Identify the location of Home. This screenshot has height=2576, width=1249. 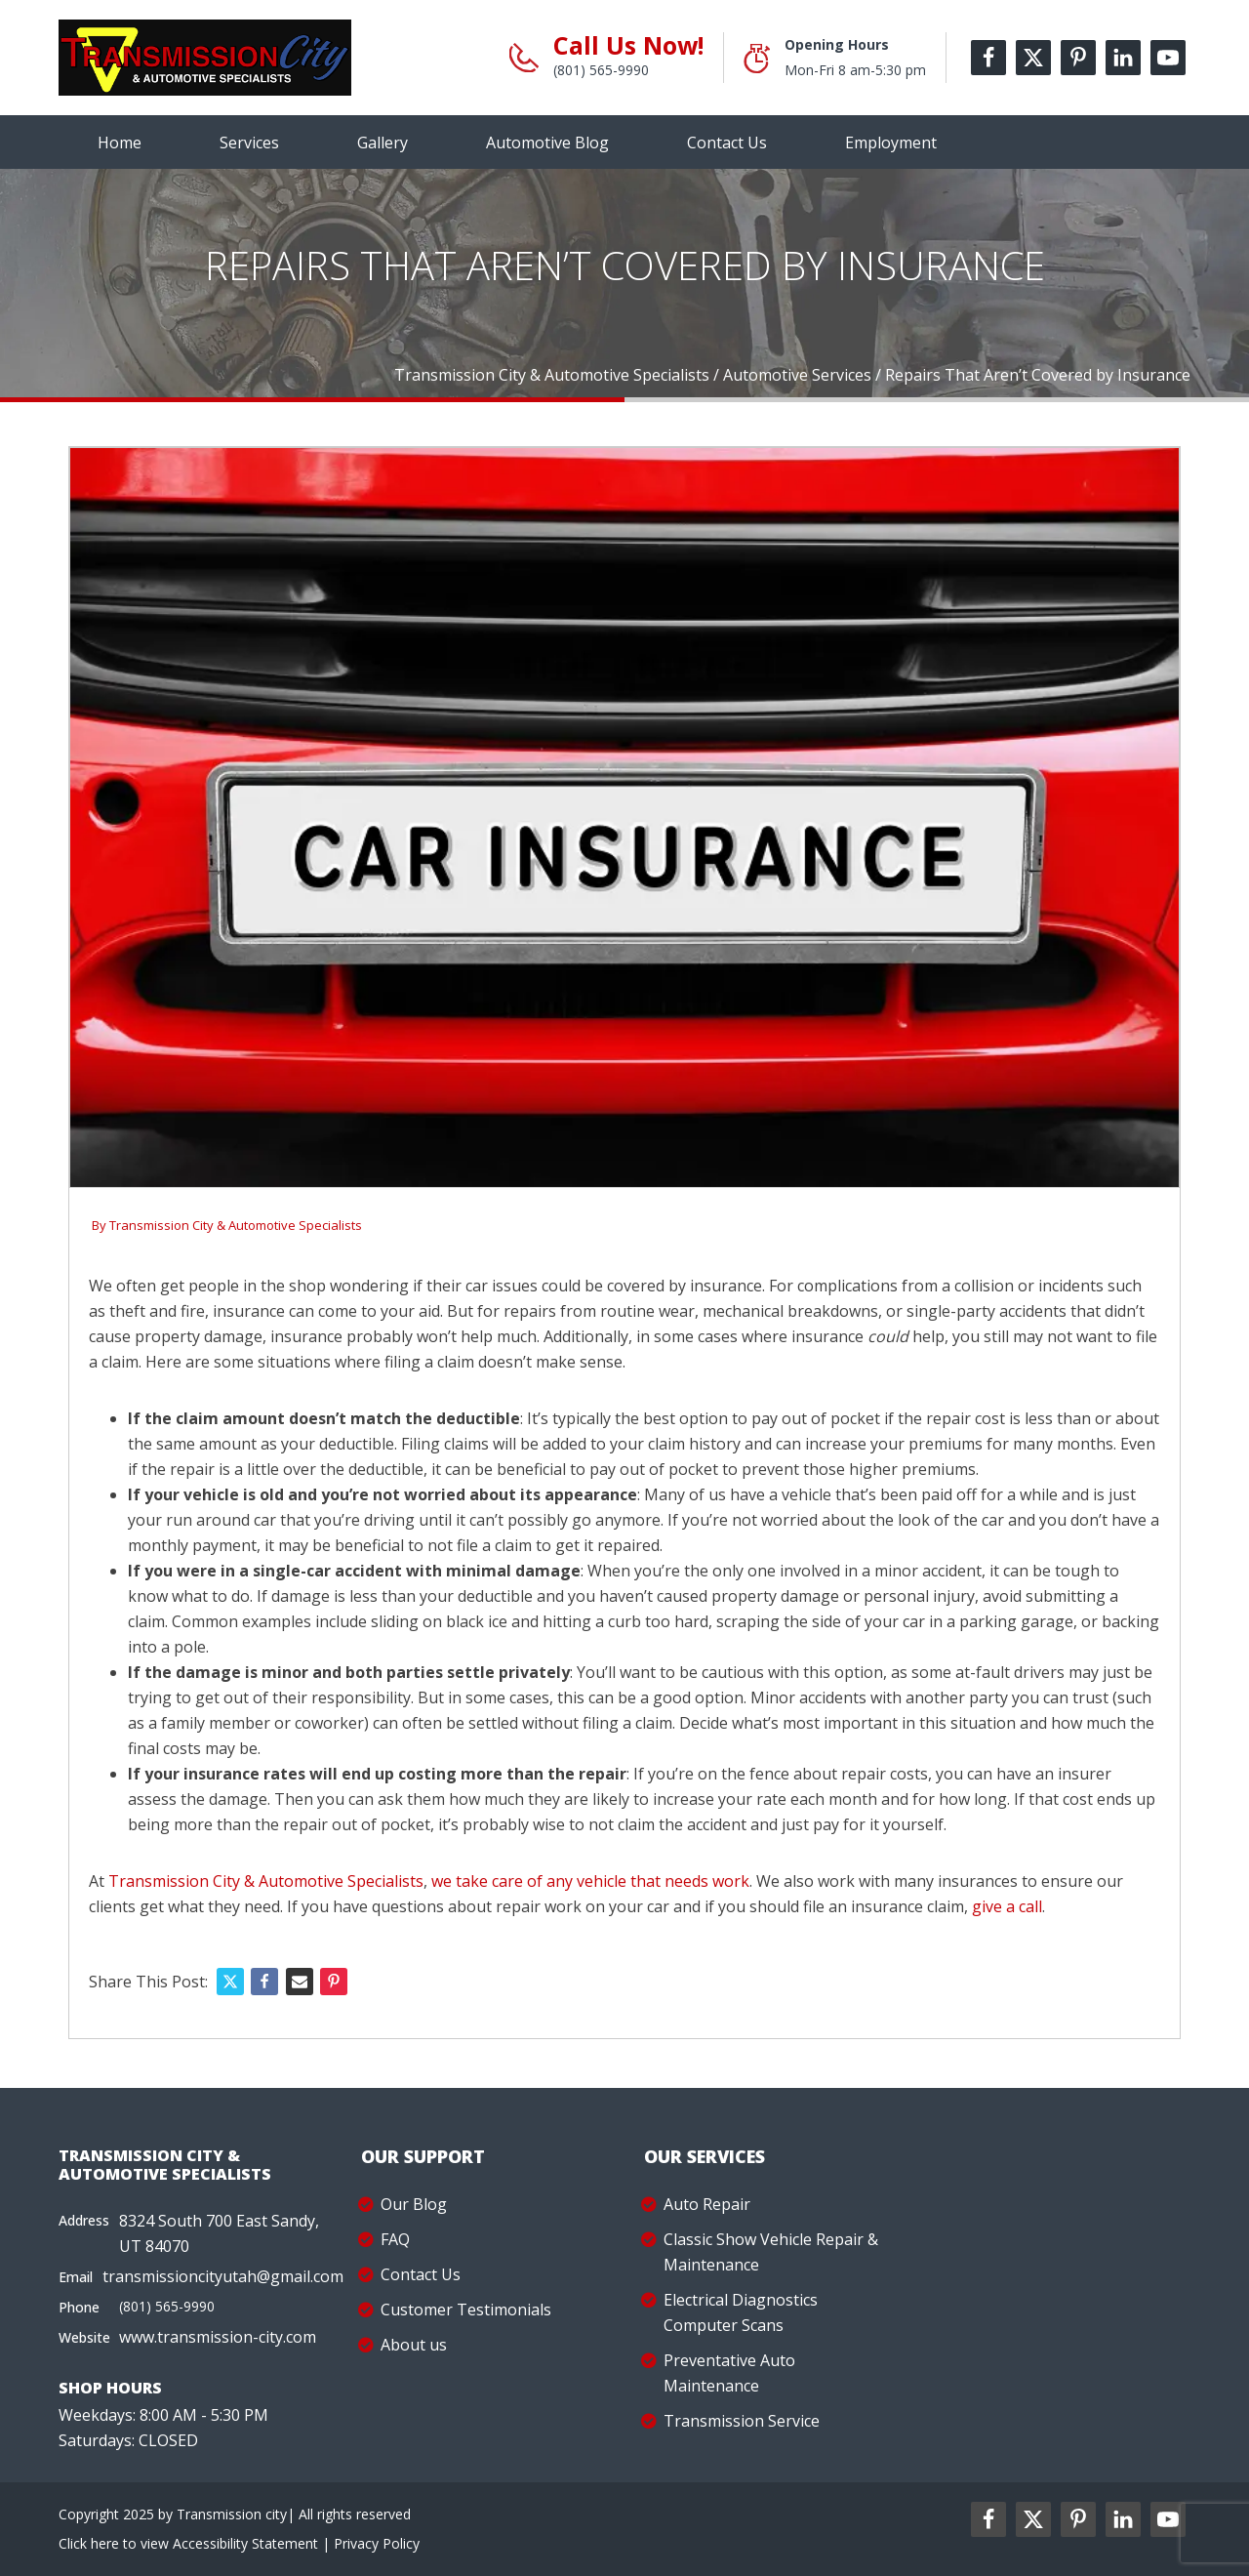
(119, 142).